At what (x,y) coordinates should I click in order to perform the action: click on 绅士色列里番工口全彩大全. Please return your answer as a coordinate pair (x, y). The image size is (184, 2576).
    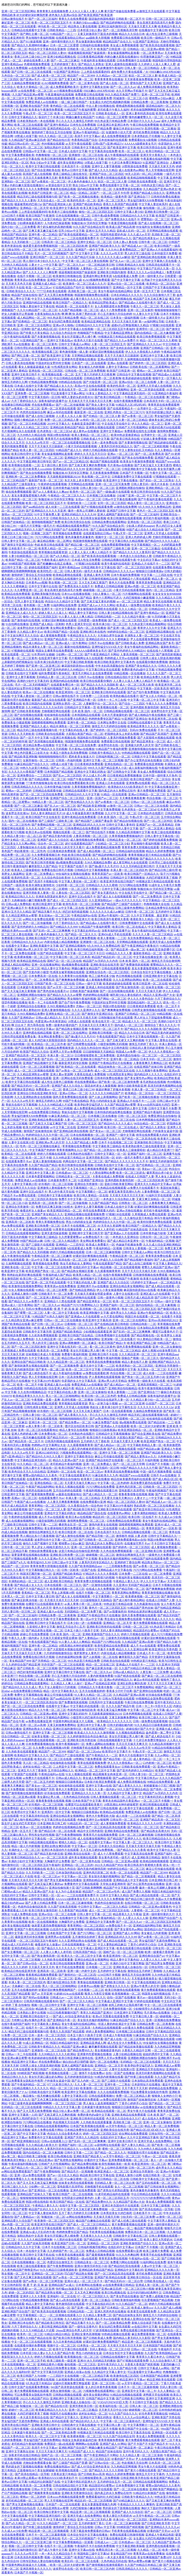
    Looking at the image, I should click on (31, 752).